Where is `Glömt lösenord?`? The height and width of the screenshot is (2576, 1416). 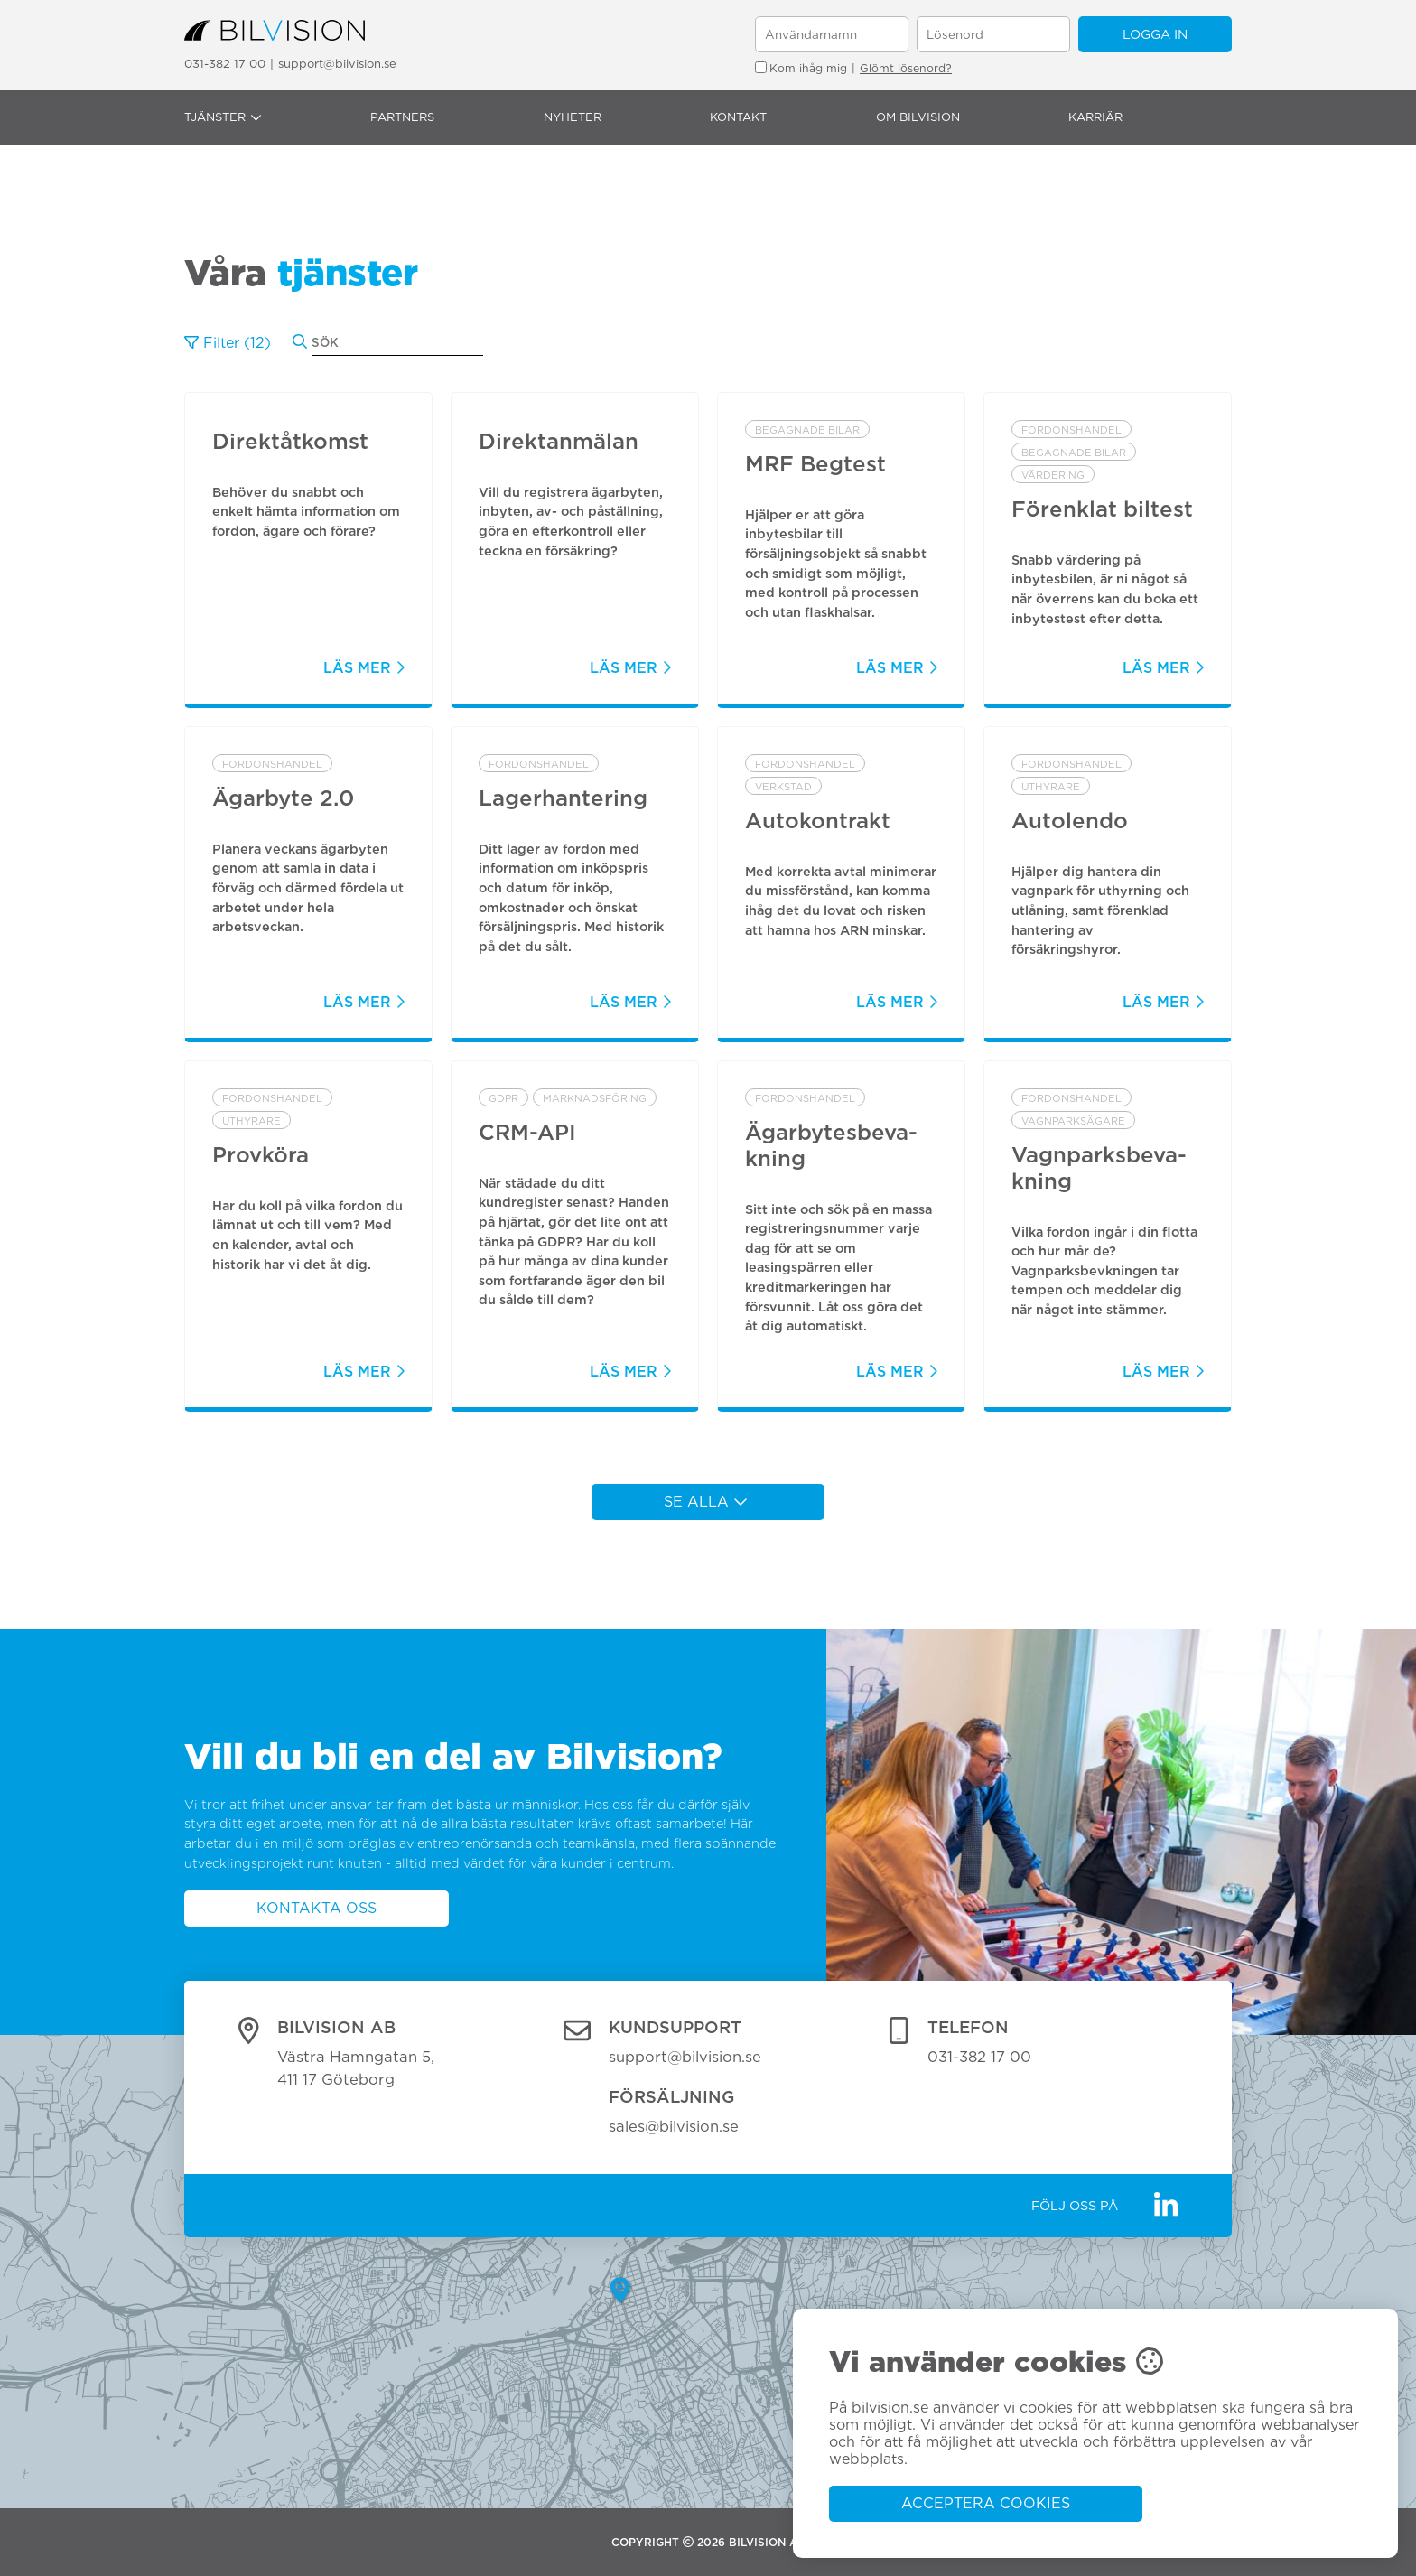
Glömt lösenord? is located at coordinates (906, 68).